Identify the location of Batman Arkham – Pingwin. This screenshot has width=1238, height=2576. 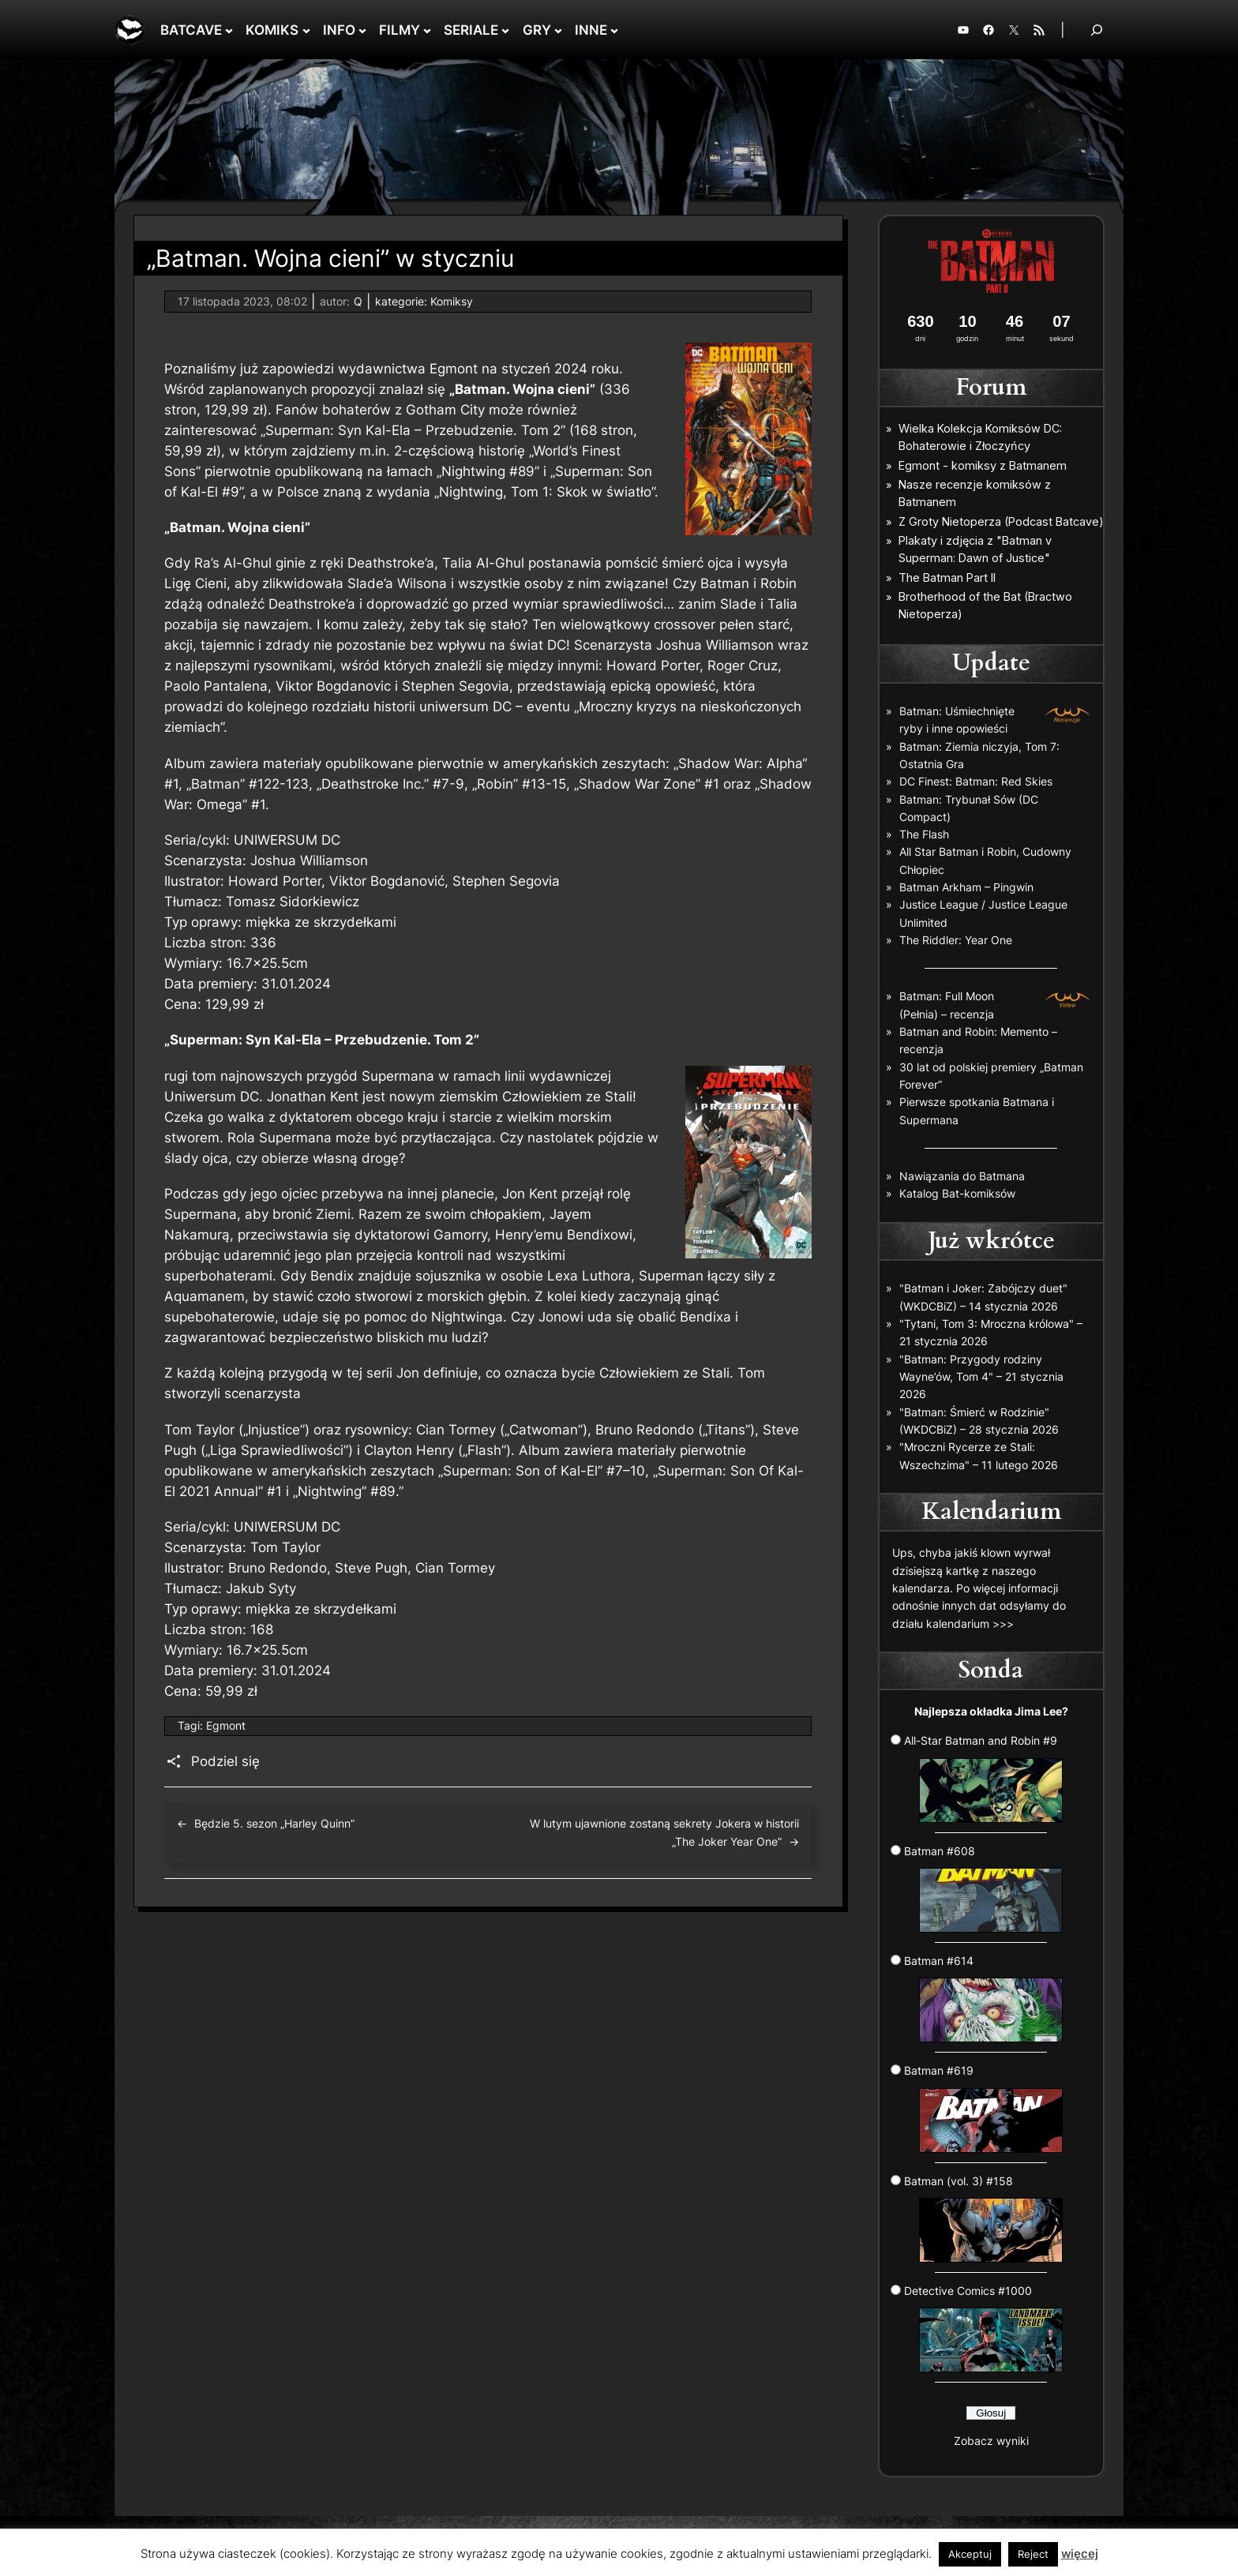
(966, 887).